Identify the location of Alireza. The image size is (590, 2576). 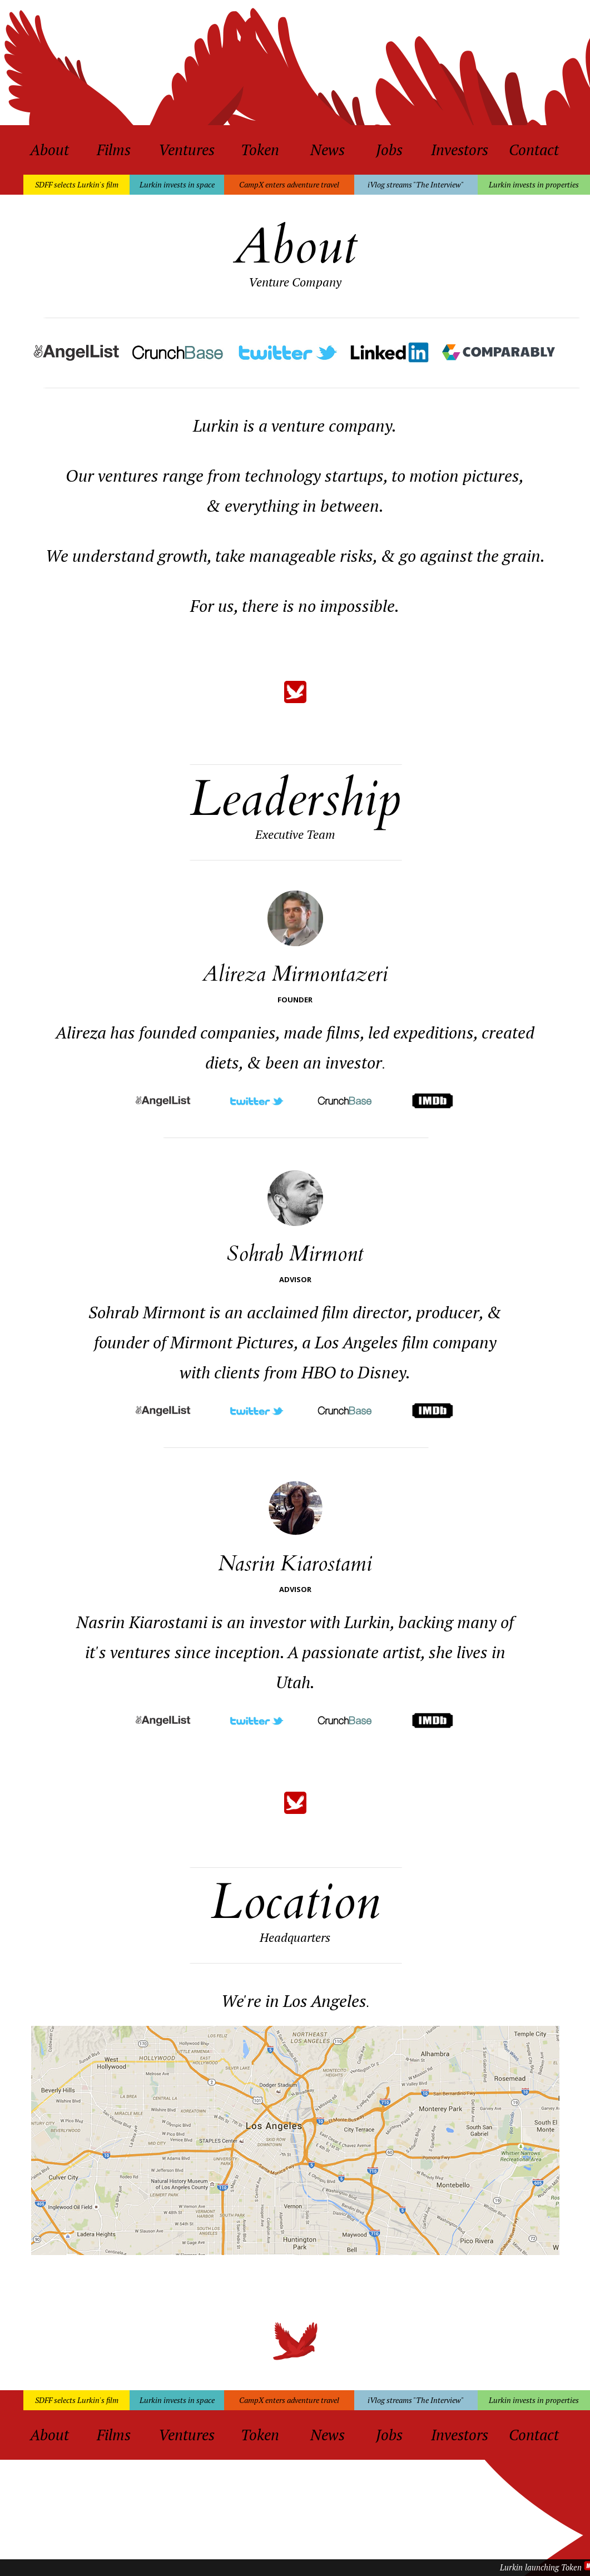
(81, 1032).